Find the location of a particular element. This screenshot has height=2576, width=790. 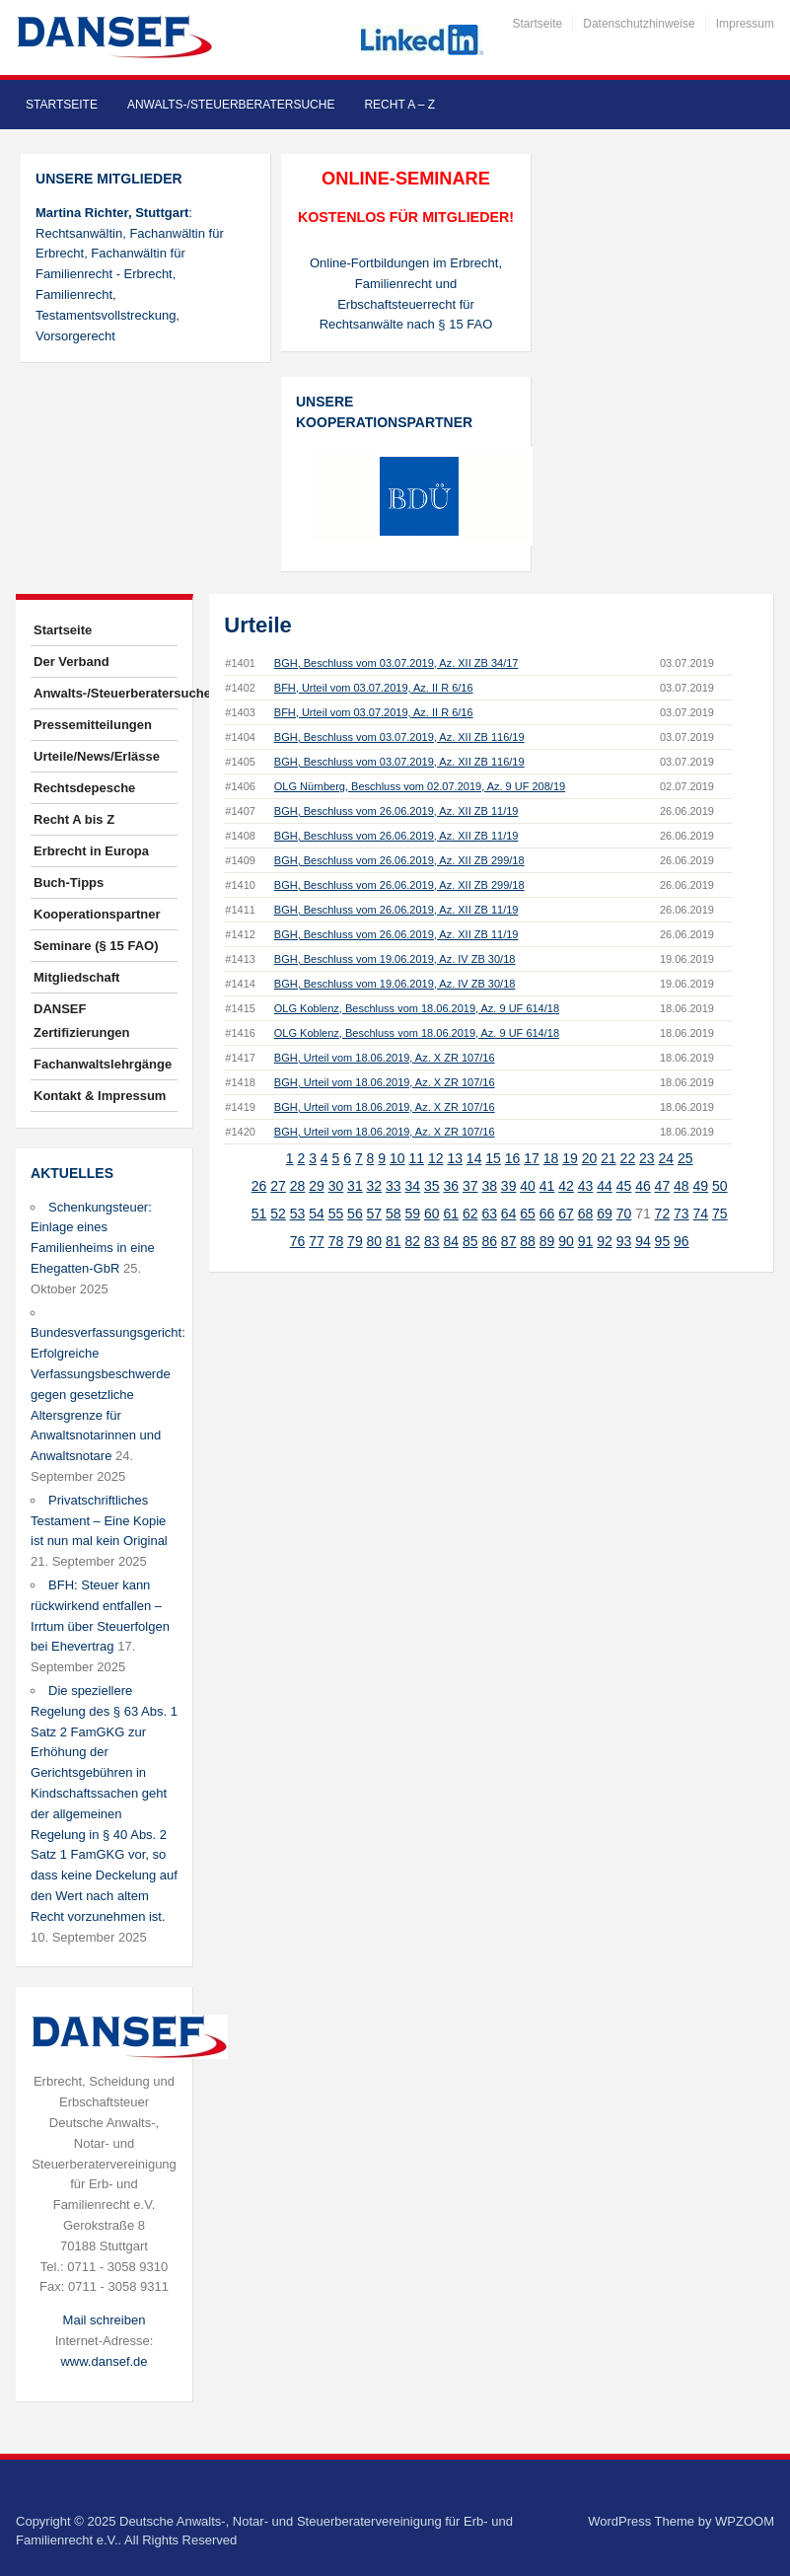

17 is located at coordinates (531, 1158).